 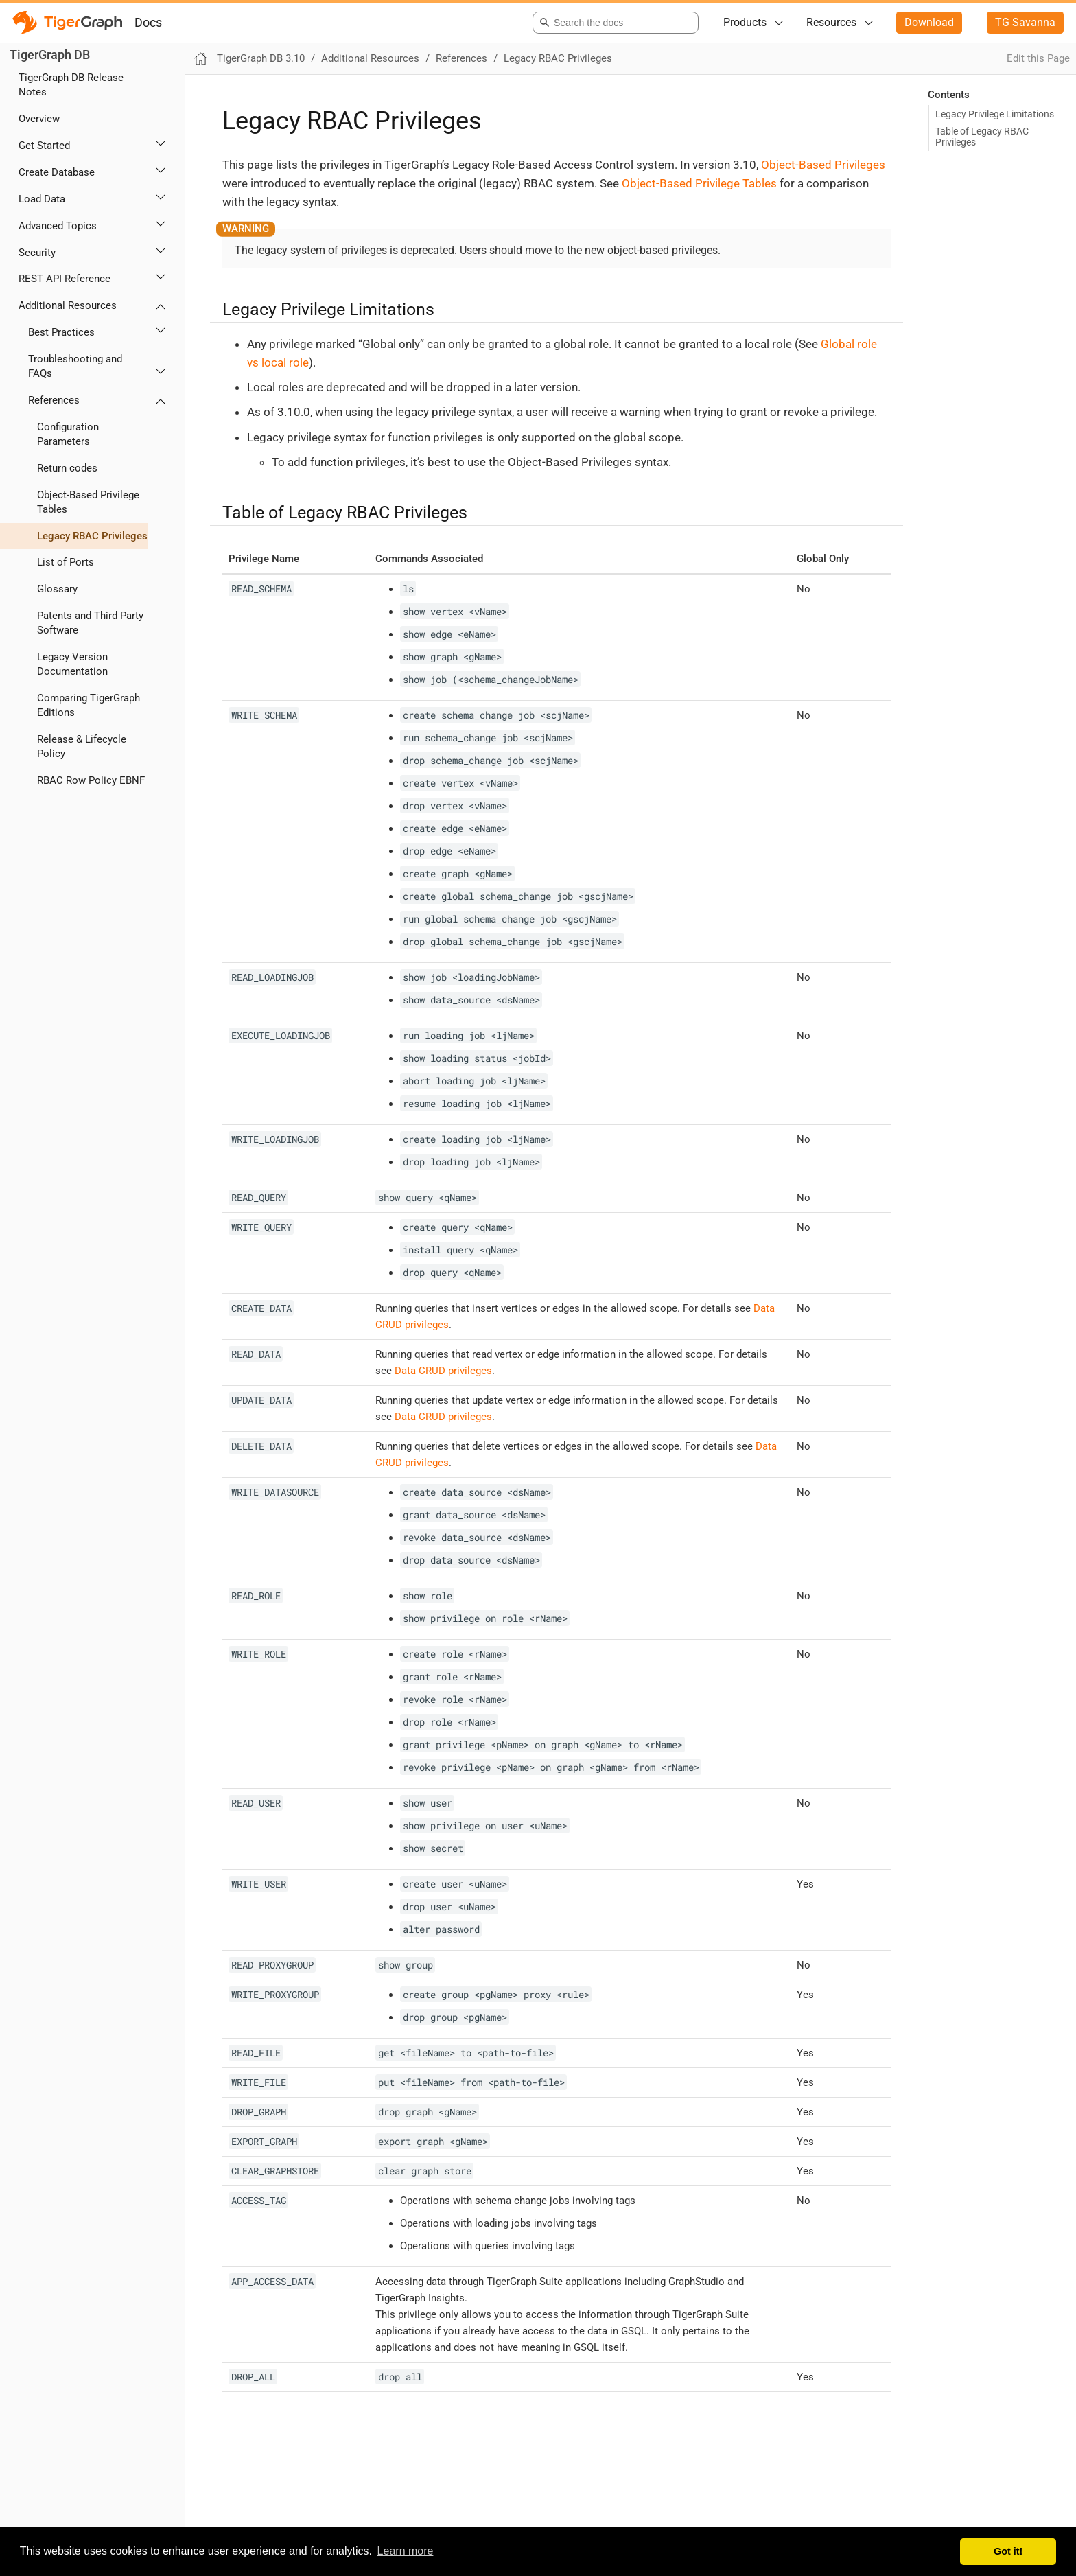 I want to click on Comparing TigerGraph Editions, so click(x=88, y=705).